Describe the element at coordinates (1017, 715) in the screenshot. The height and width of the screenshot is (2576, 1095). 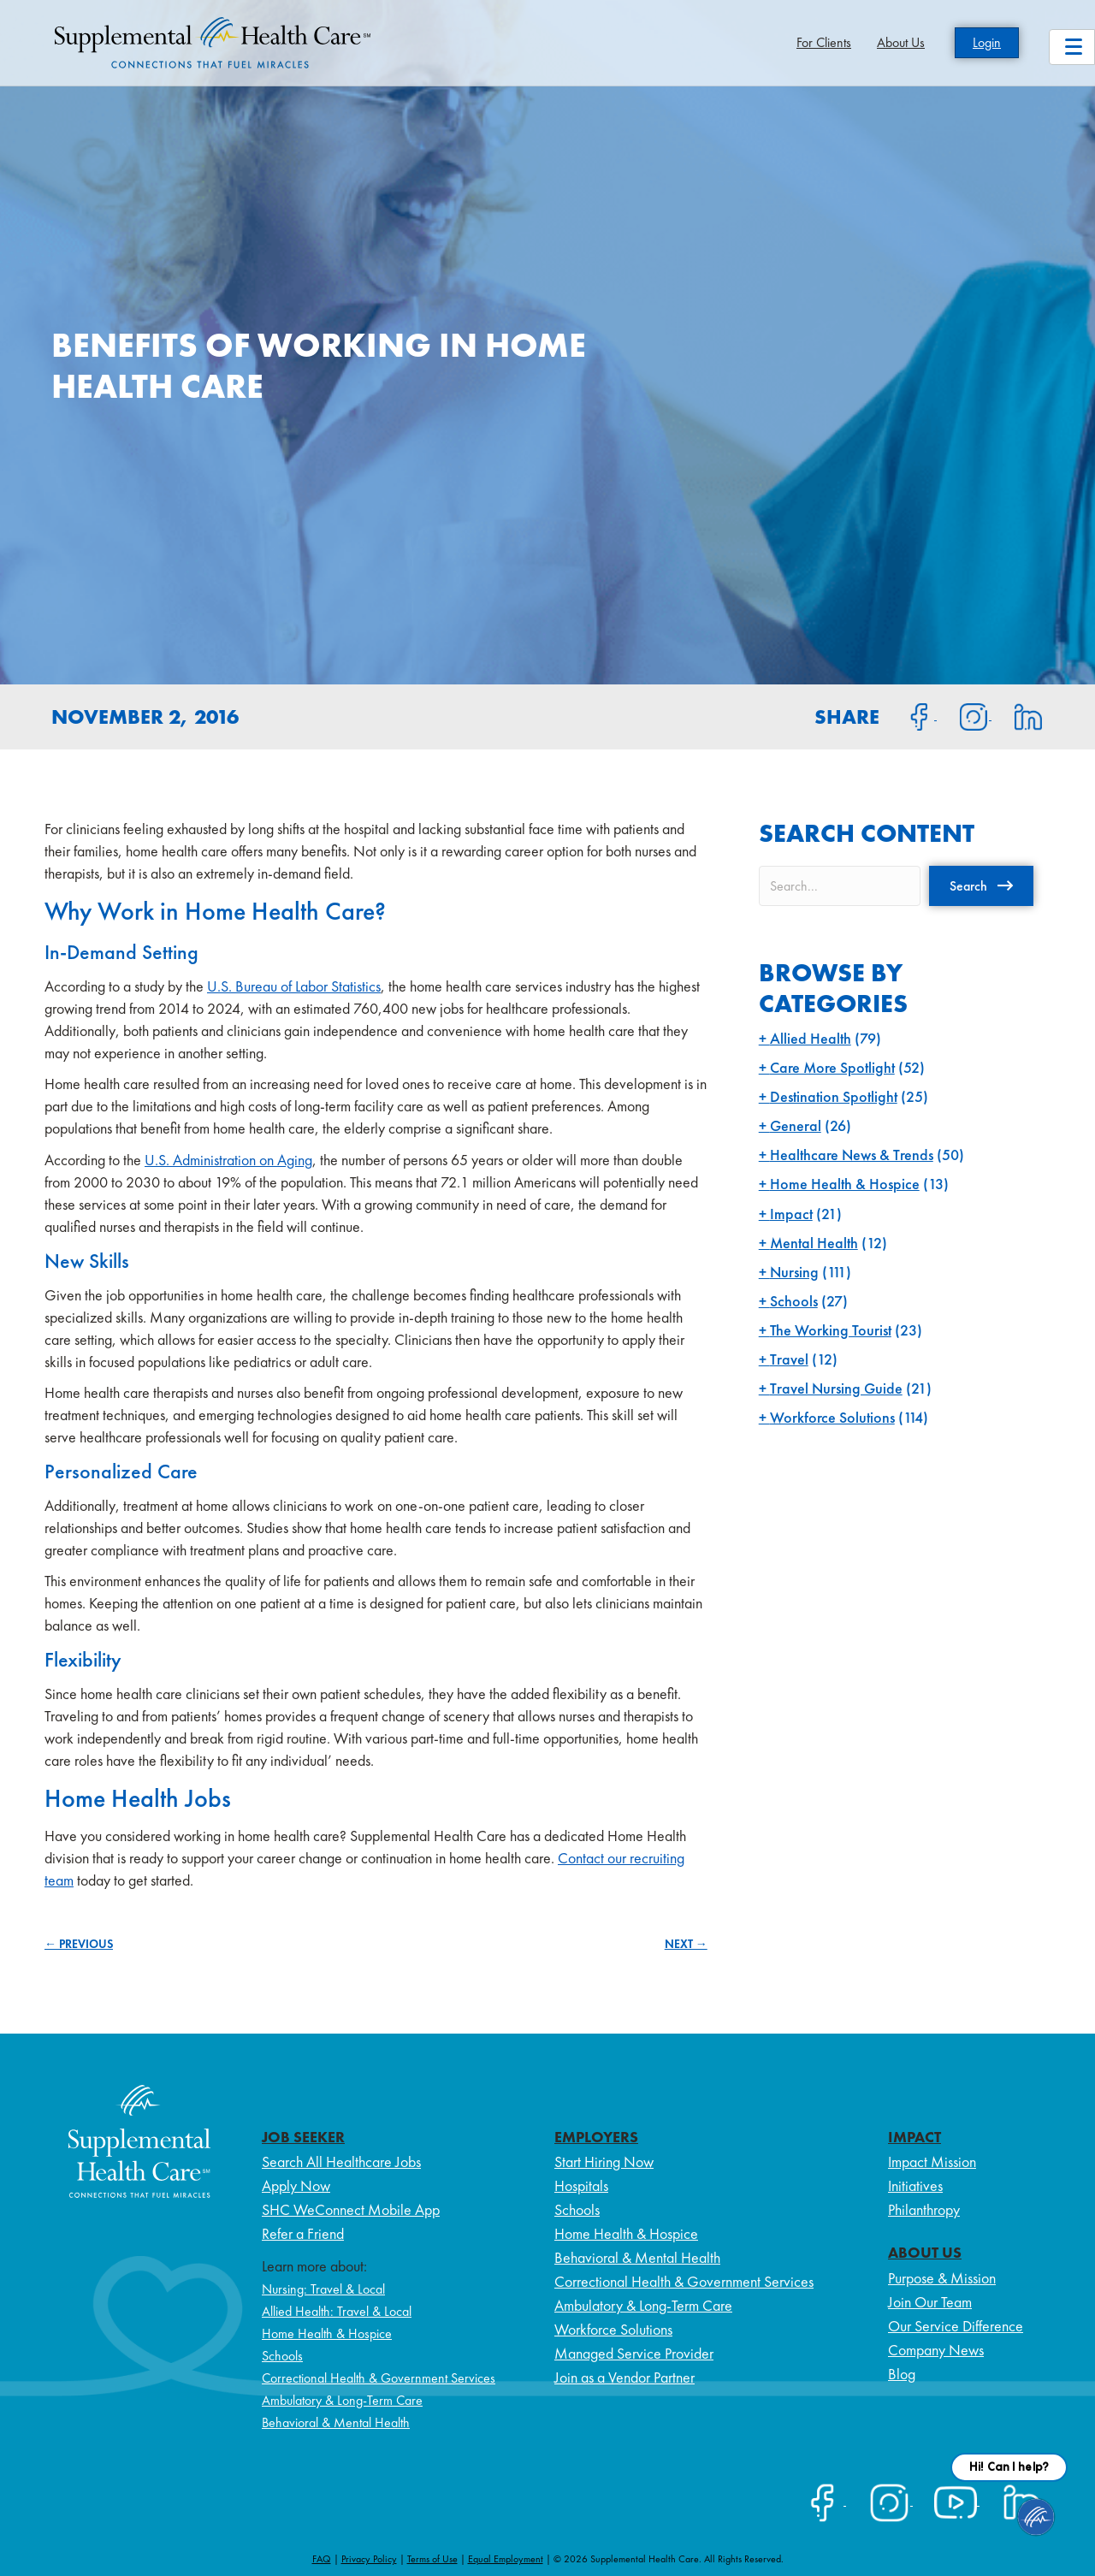
I see `[Share on LinkedIn]` at that location.